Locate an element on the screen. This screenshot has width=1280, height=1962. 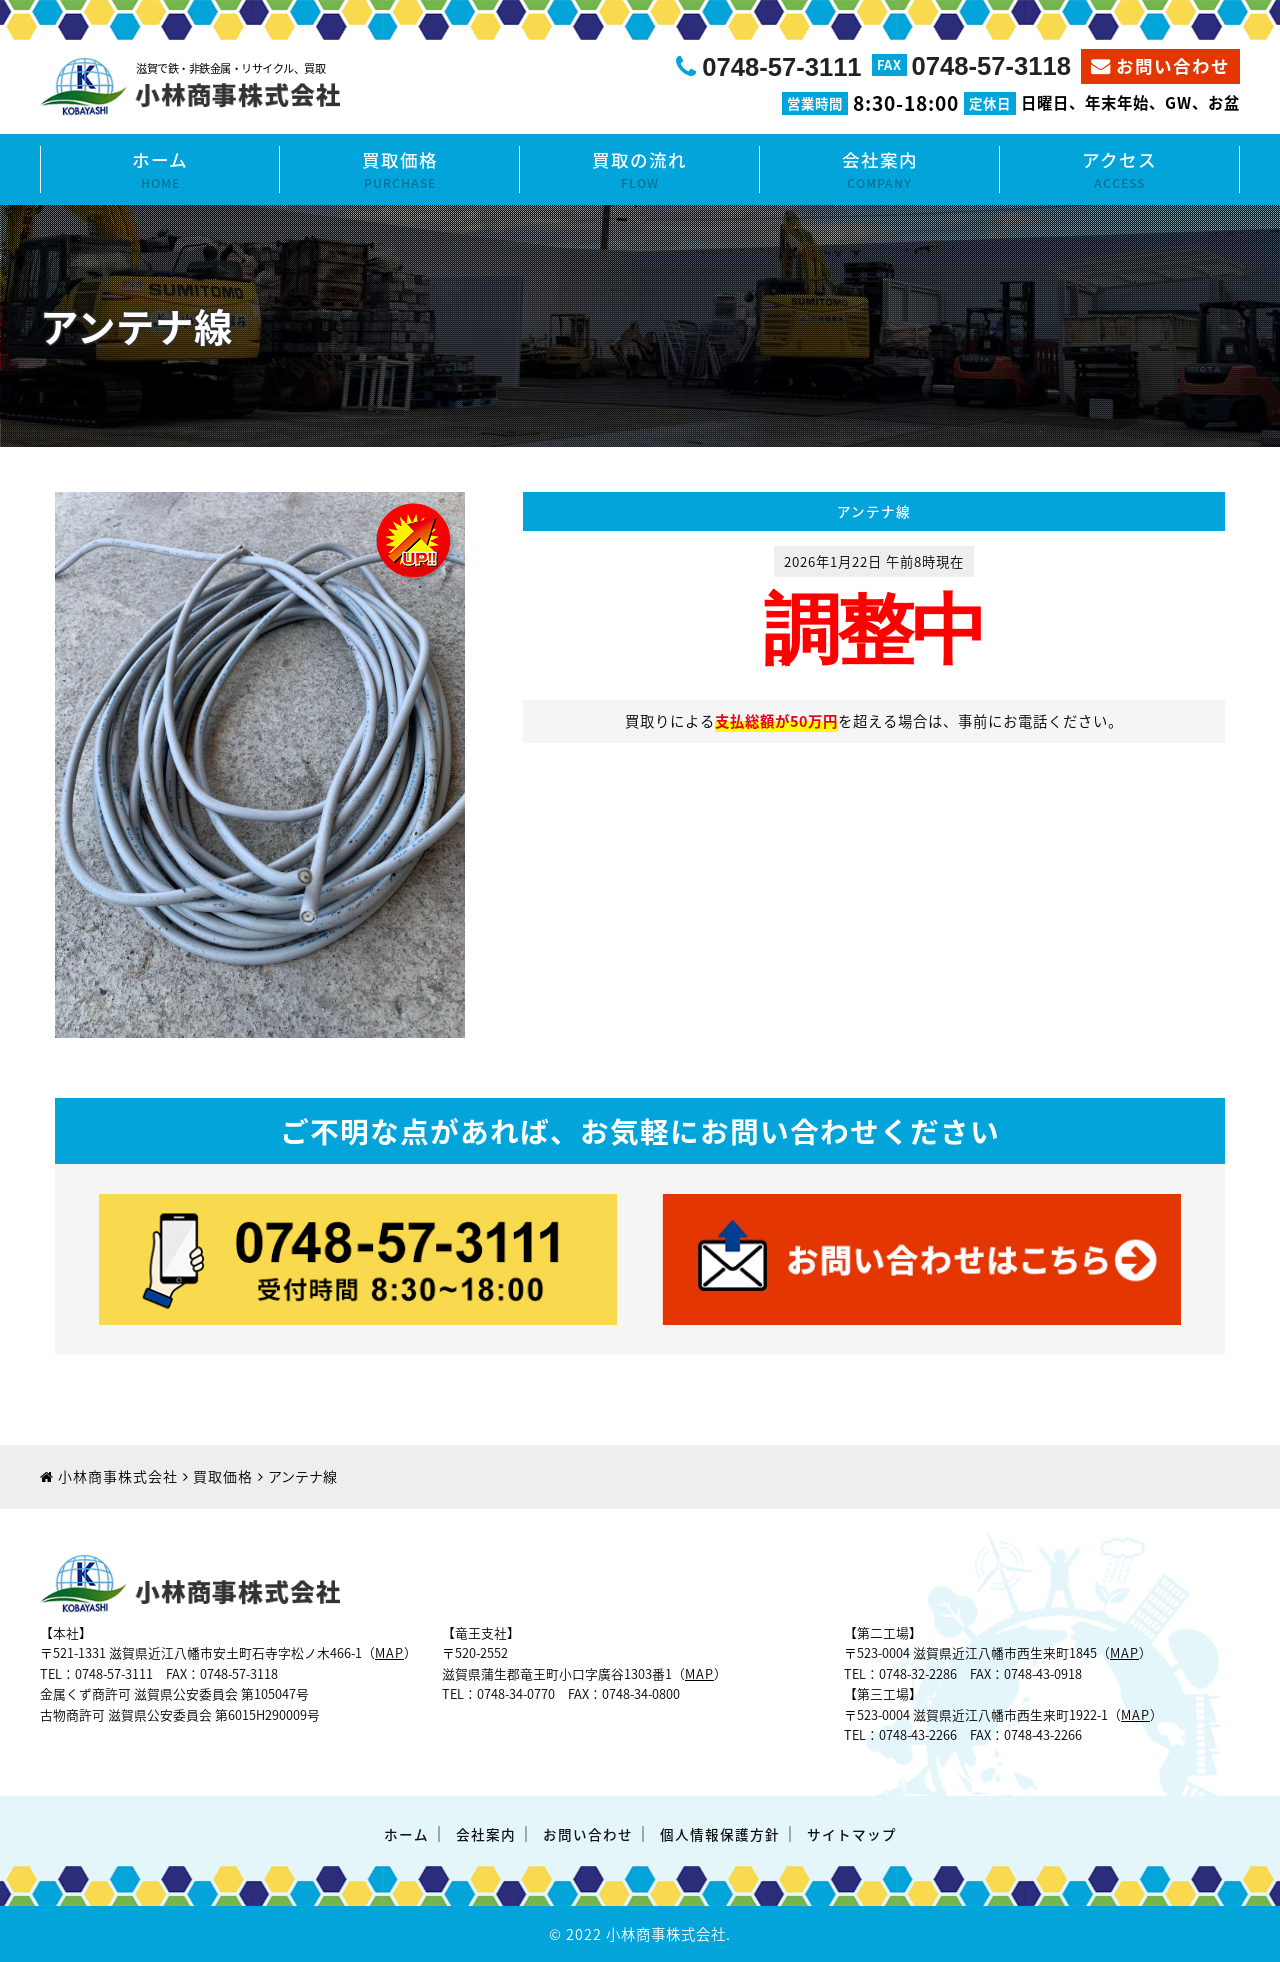
アクセス is located at coordinates (1119, 170).